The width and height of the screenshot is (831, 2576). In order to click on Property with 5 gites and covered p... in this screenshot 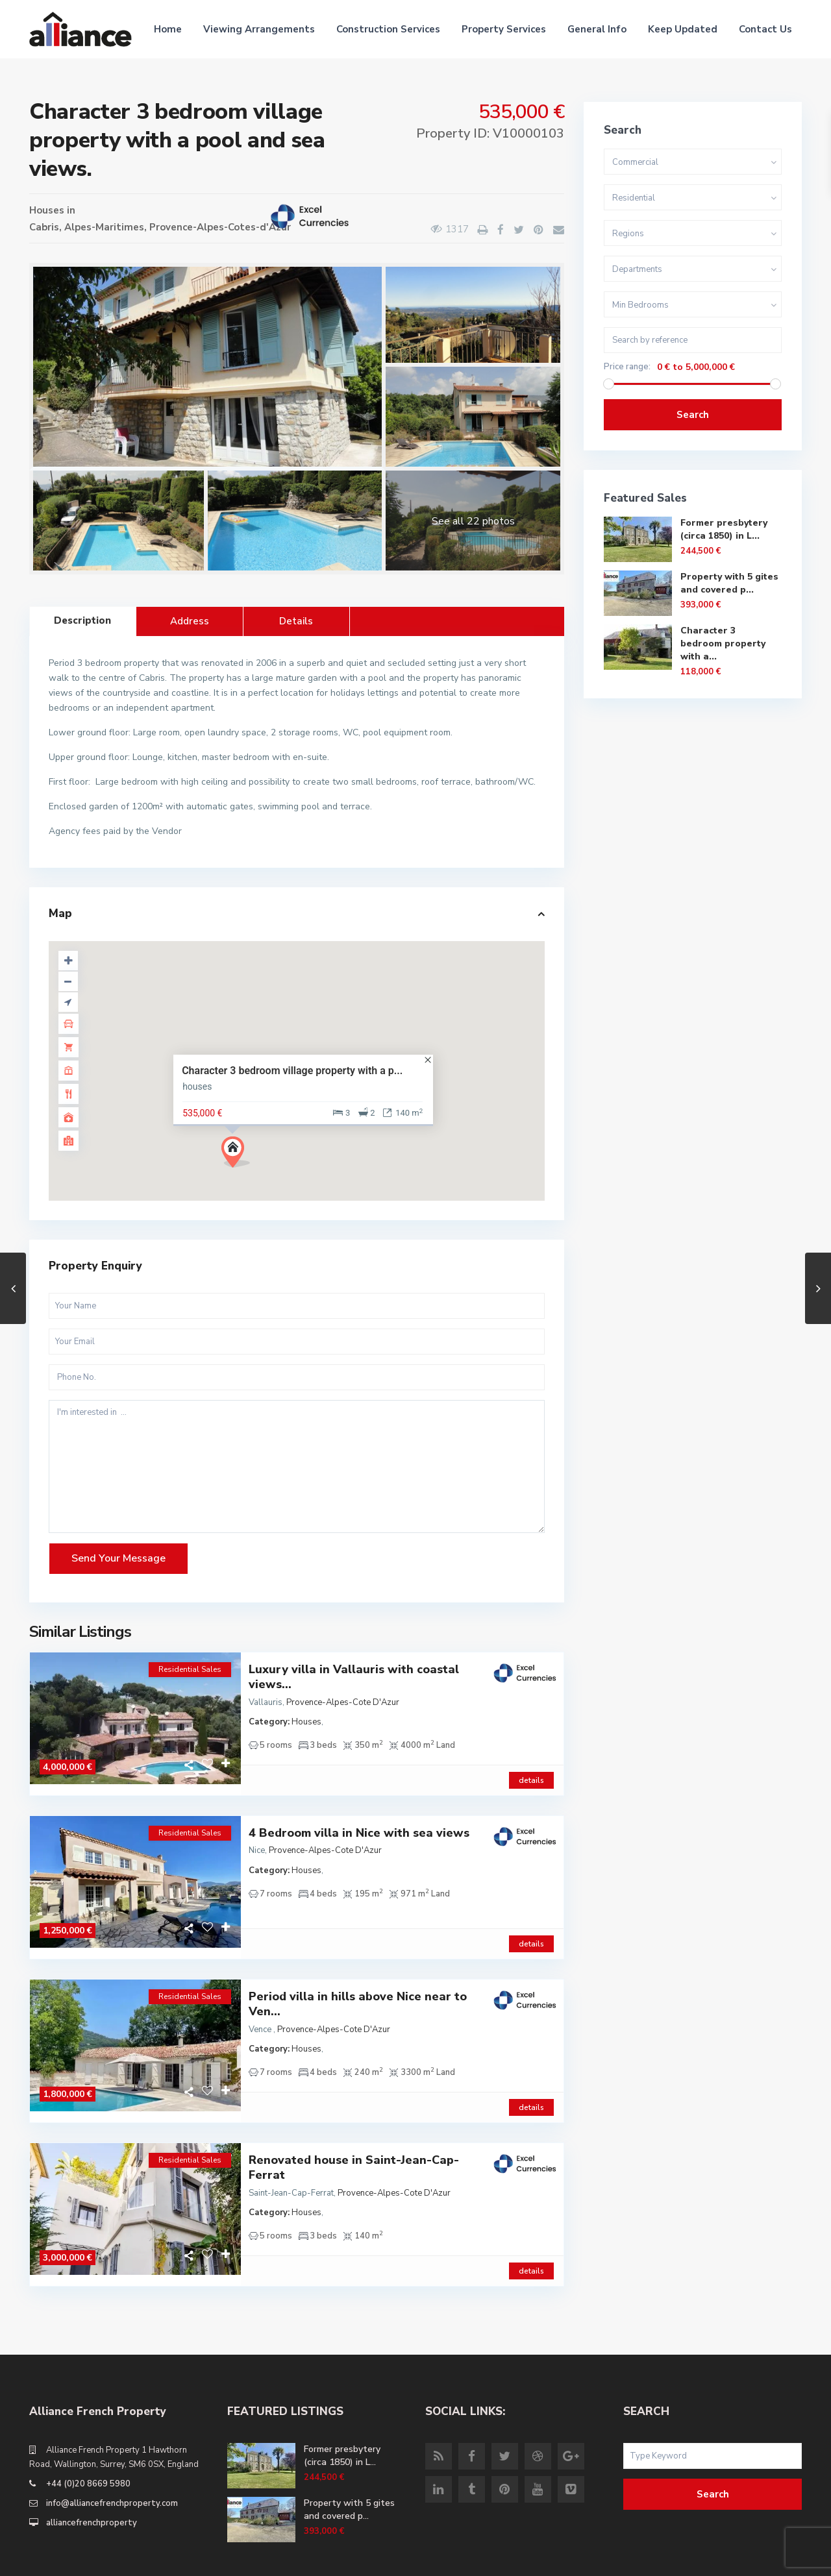, I will do `click(729, 583)`.